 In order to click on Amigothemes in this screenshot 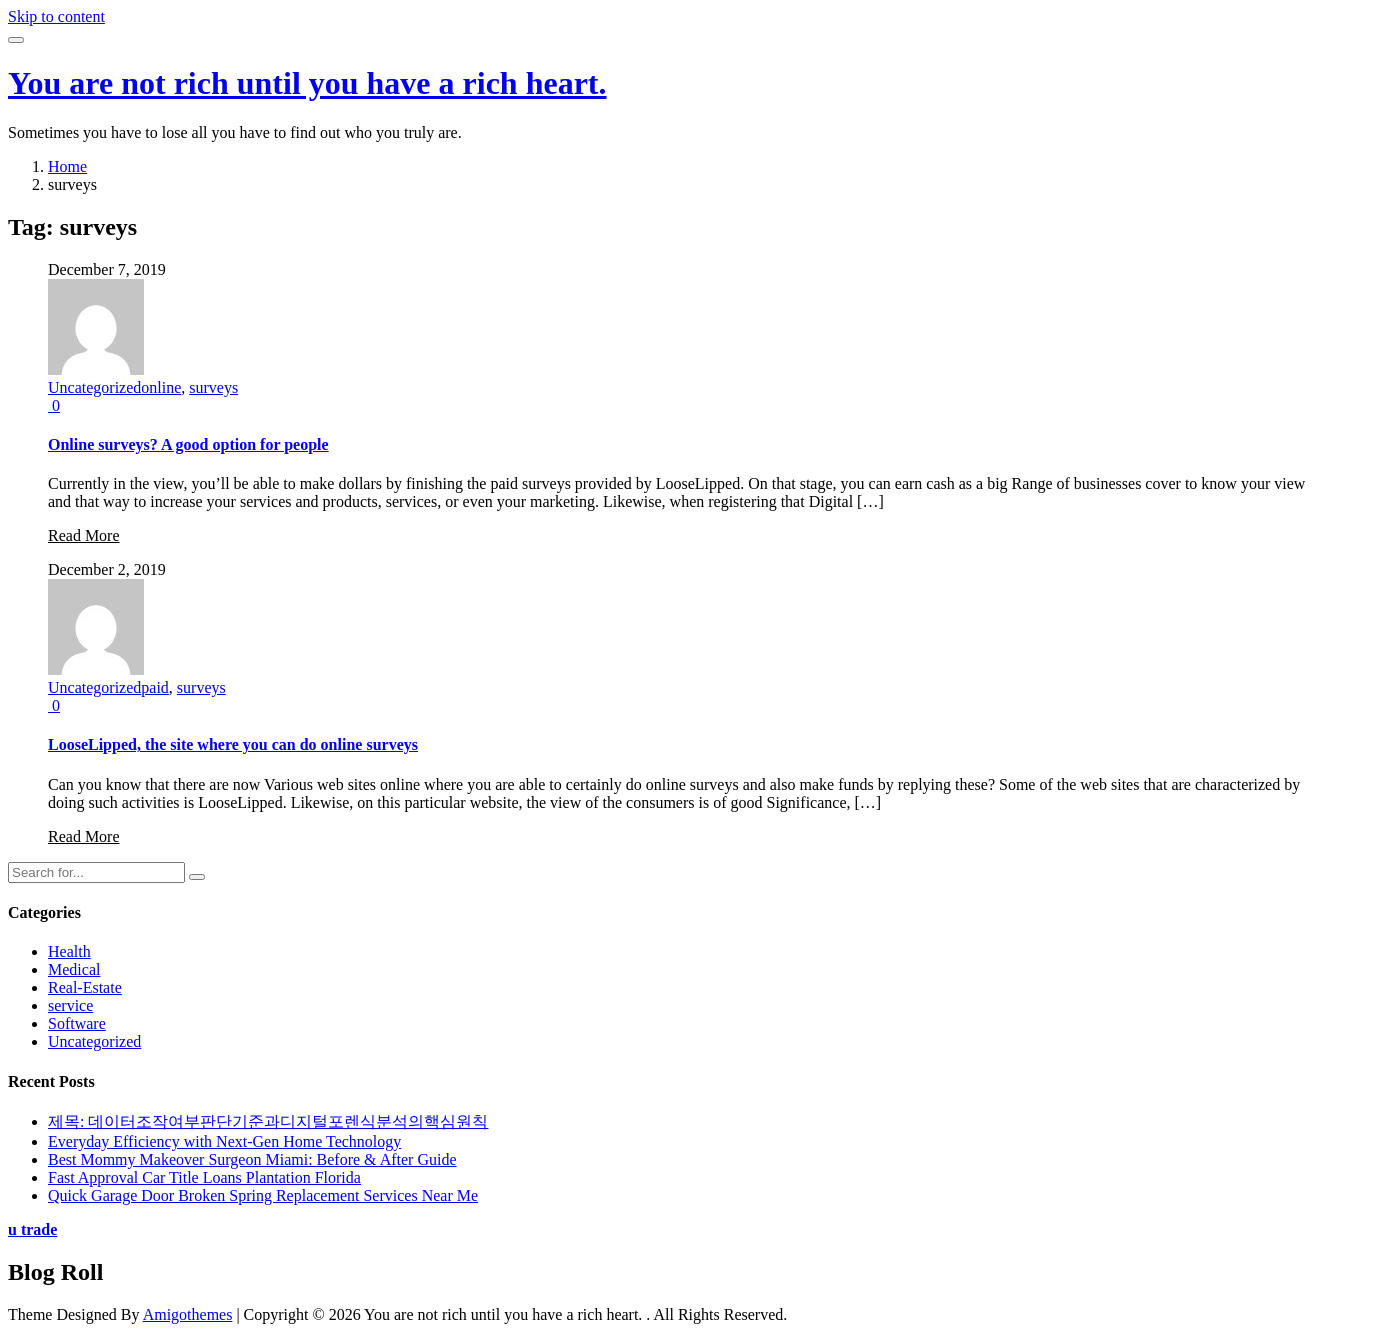, I will do `click(188, 1314)`.